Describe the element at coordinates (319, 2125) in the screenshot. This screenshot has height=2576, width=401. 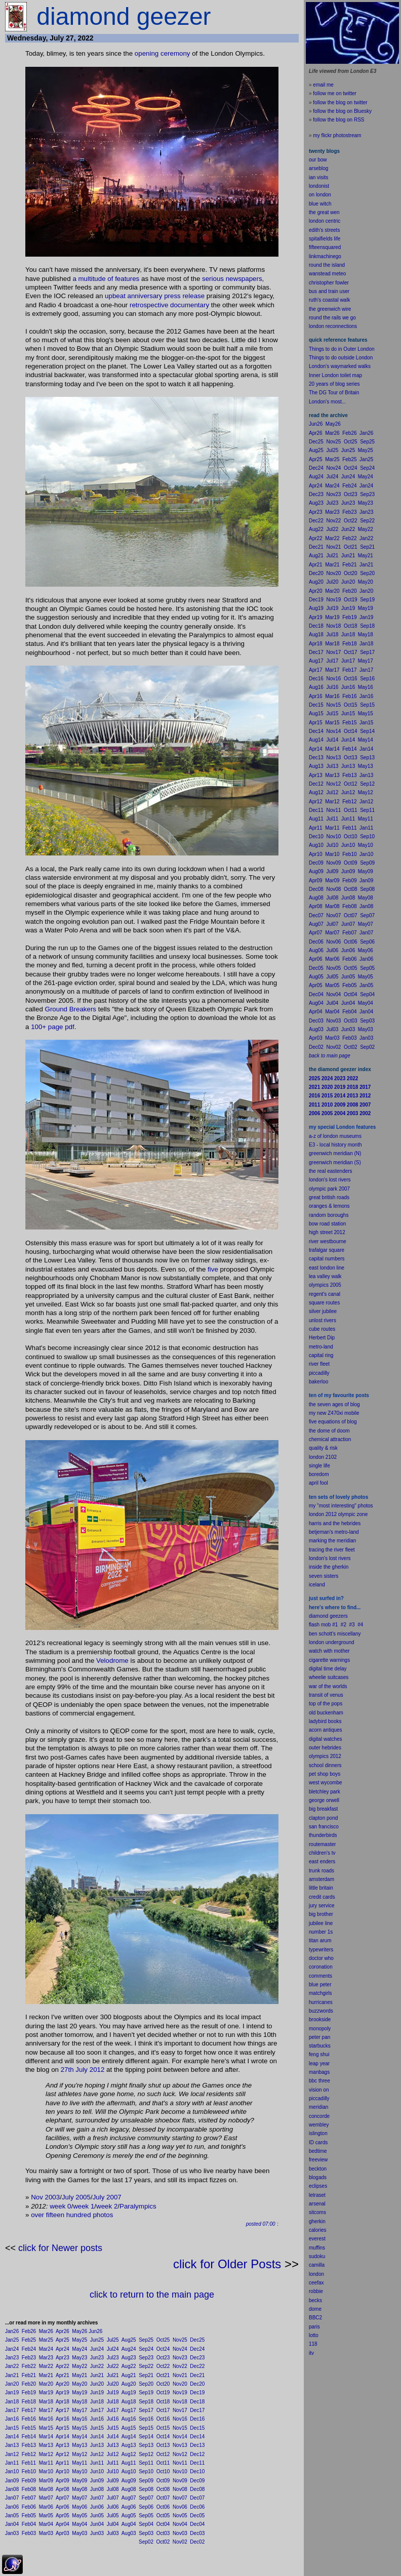
I see `wembley` at that location.